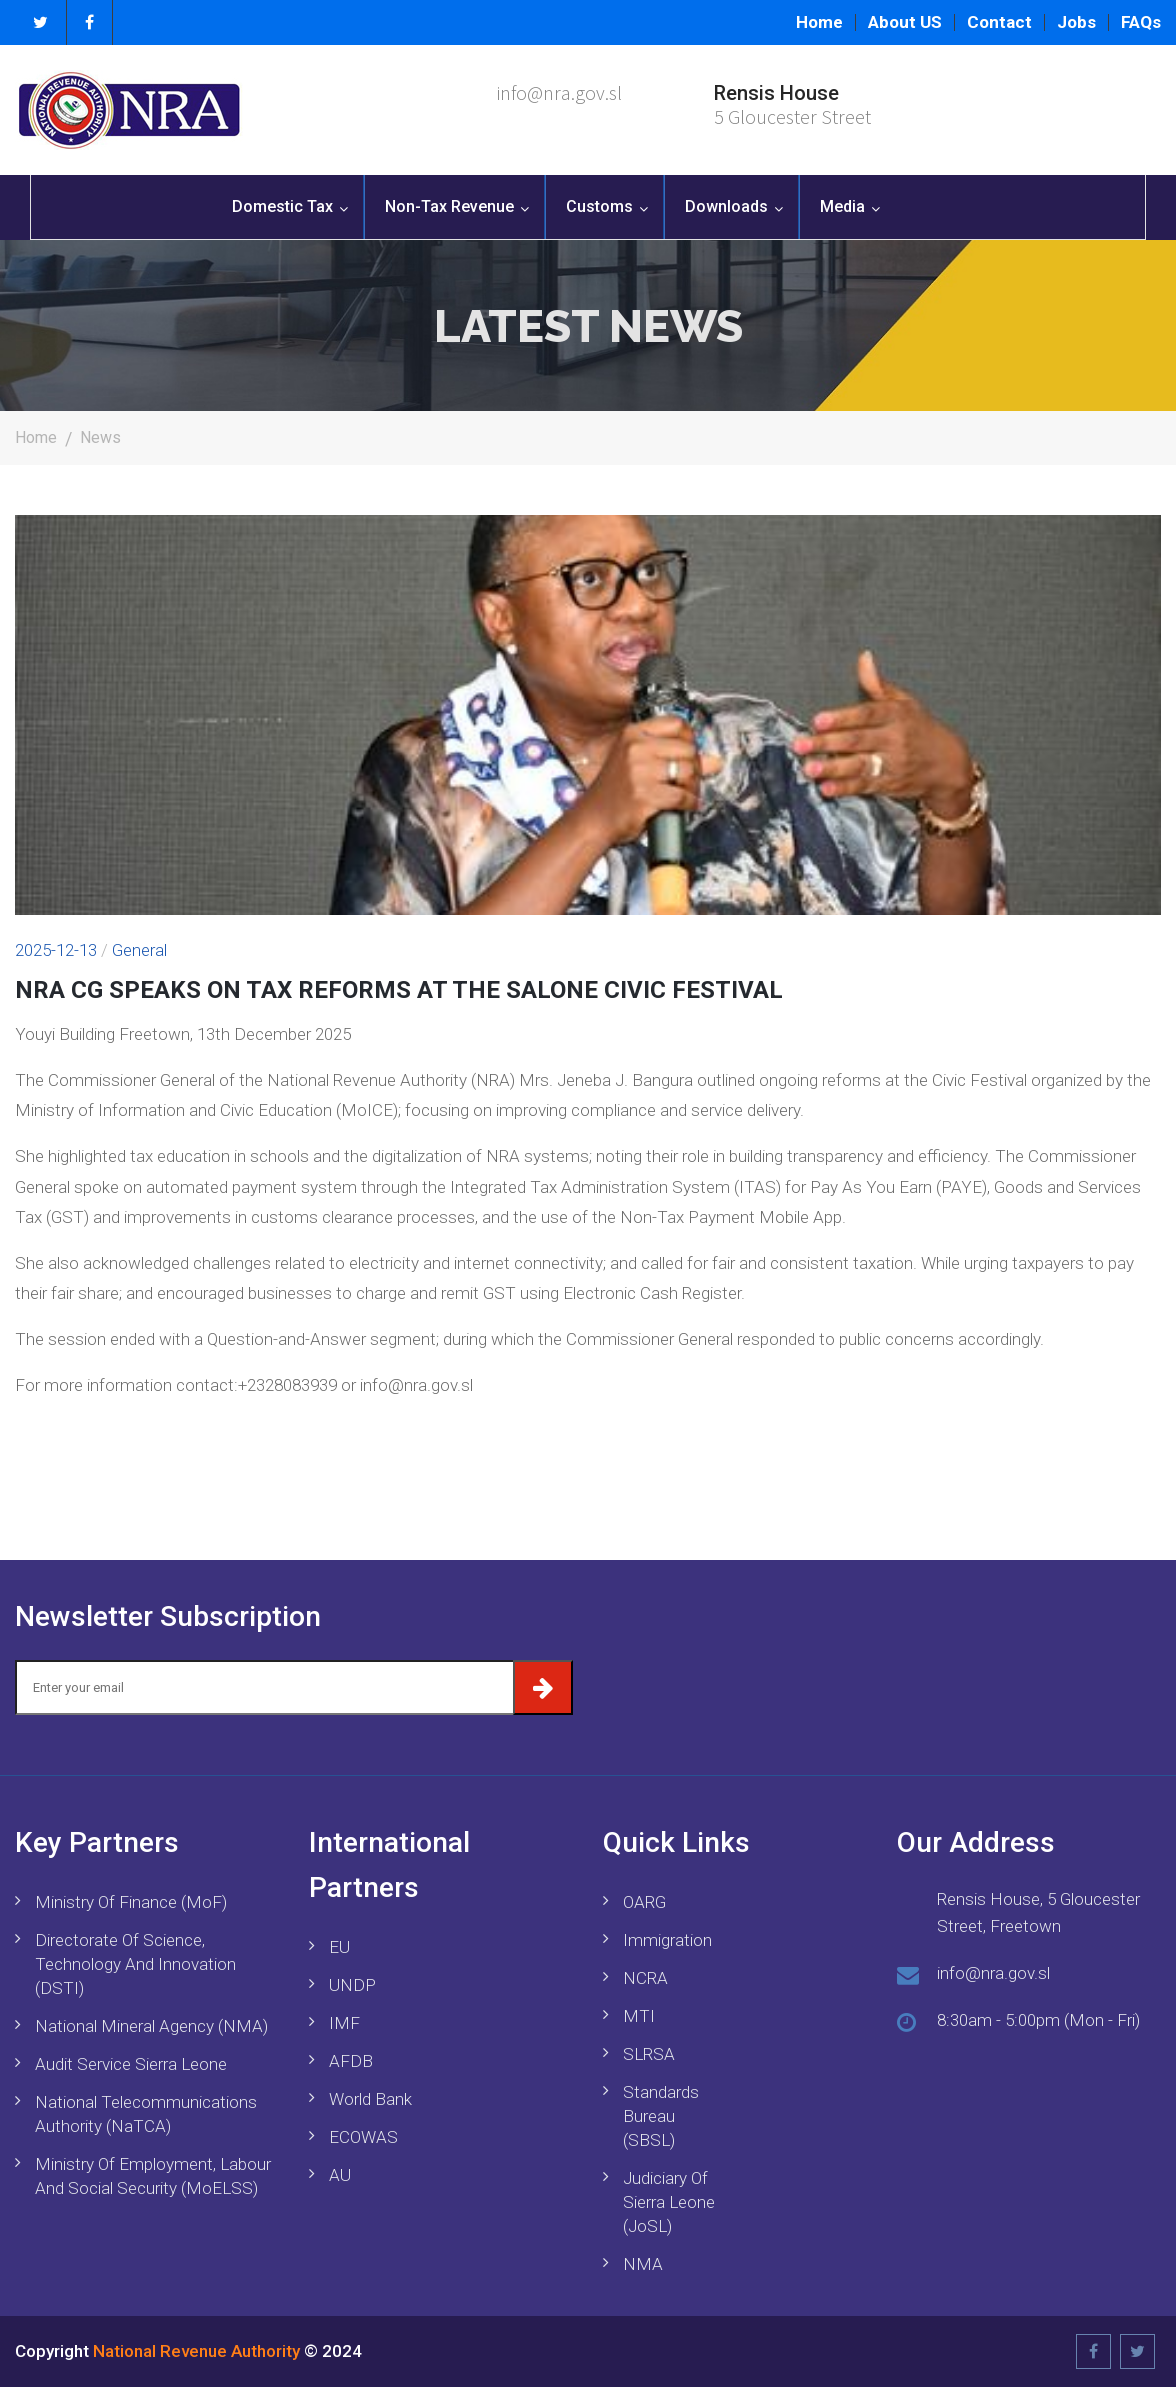 The width and height of the screenshot is (1176, 2387). What do you see at coordinates (669, 2202) in the screenshot?
I see `Judiciary of Sierra Leone (JoSL)` at bounding box center [669, 2202].